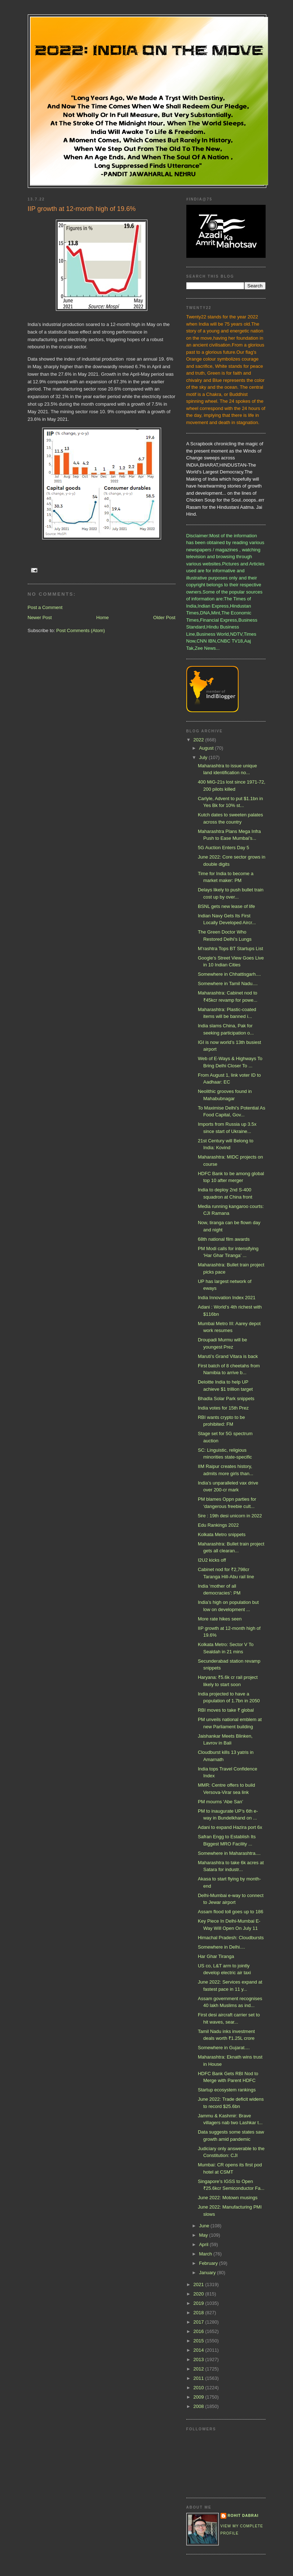 Image resolution: width=293 pixels, height=2576 pixels. What do you see at coordinates (204, 757) in the screenshot?
I see `July` at bounding box center [204, 757].